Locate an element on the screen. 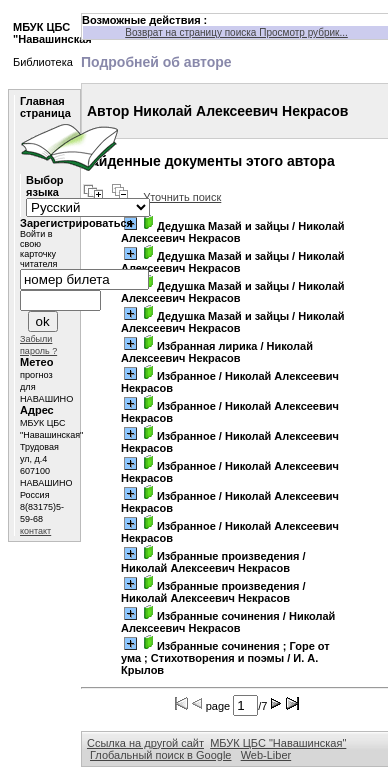 The height and width of the screenshot is (767, 388). Глобальный поиск в Google is located at coordinates (160, 755).